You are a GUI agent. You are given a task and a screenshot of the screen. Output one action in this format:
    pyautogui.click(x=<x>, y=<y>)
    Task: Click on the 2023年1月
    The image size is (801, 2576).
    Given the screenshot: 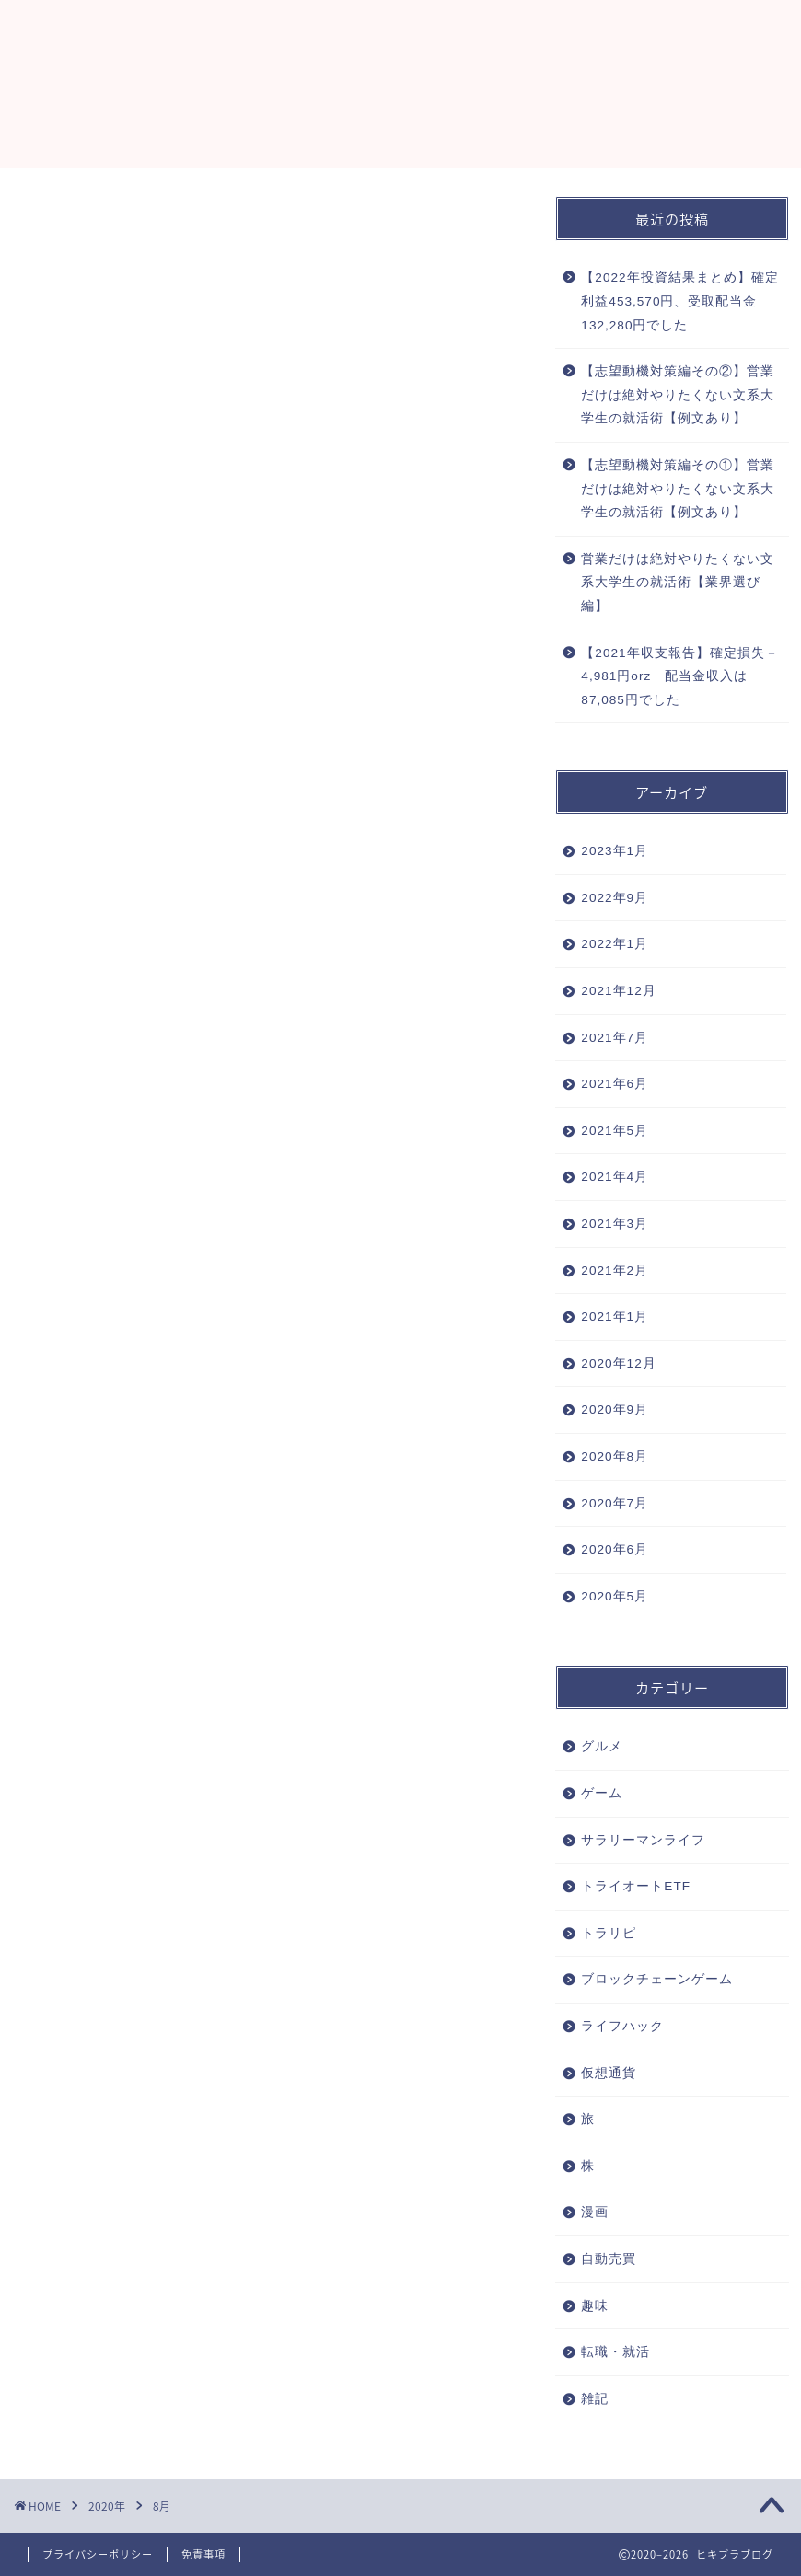 What is the action you would take?
    pyautogui.click(x=614, y=851)
    